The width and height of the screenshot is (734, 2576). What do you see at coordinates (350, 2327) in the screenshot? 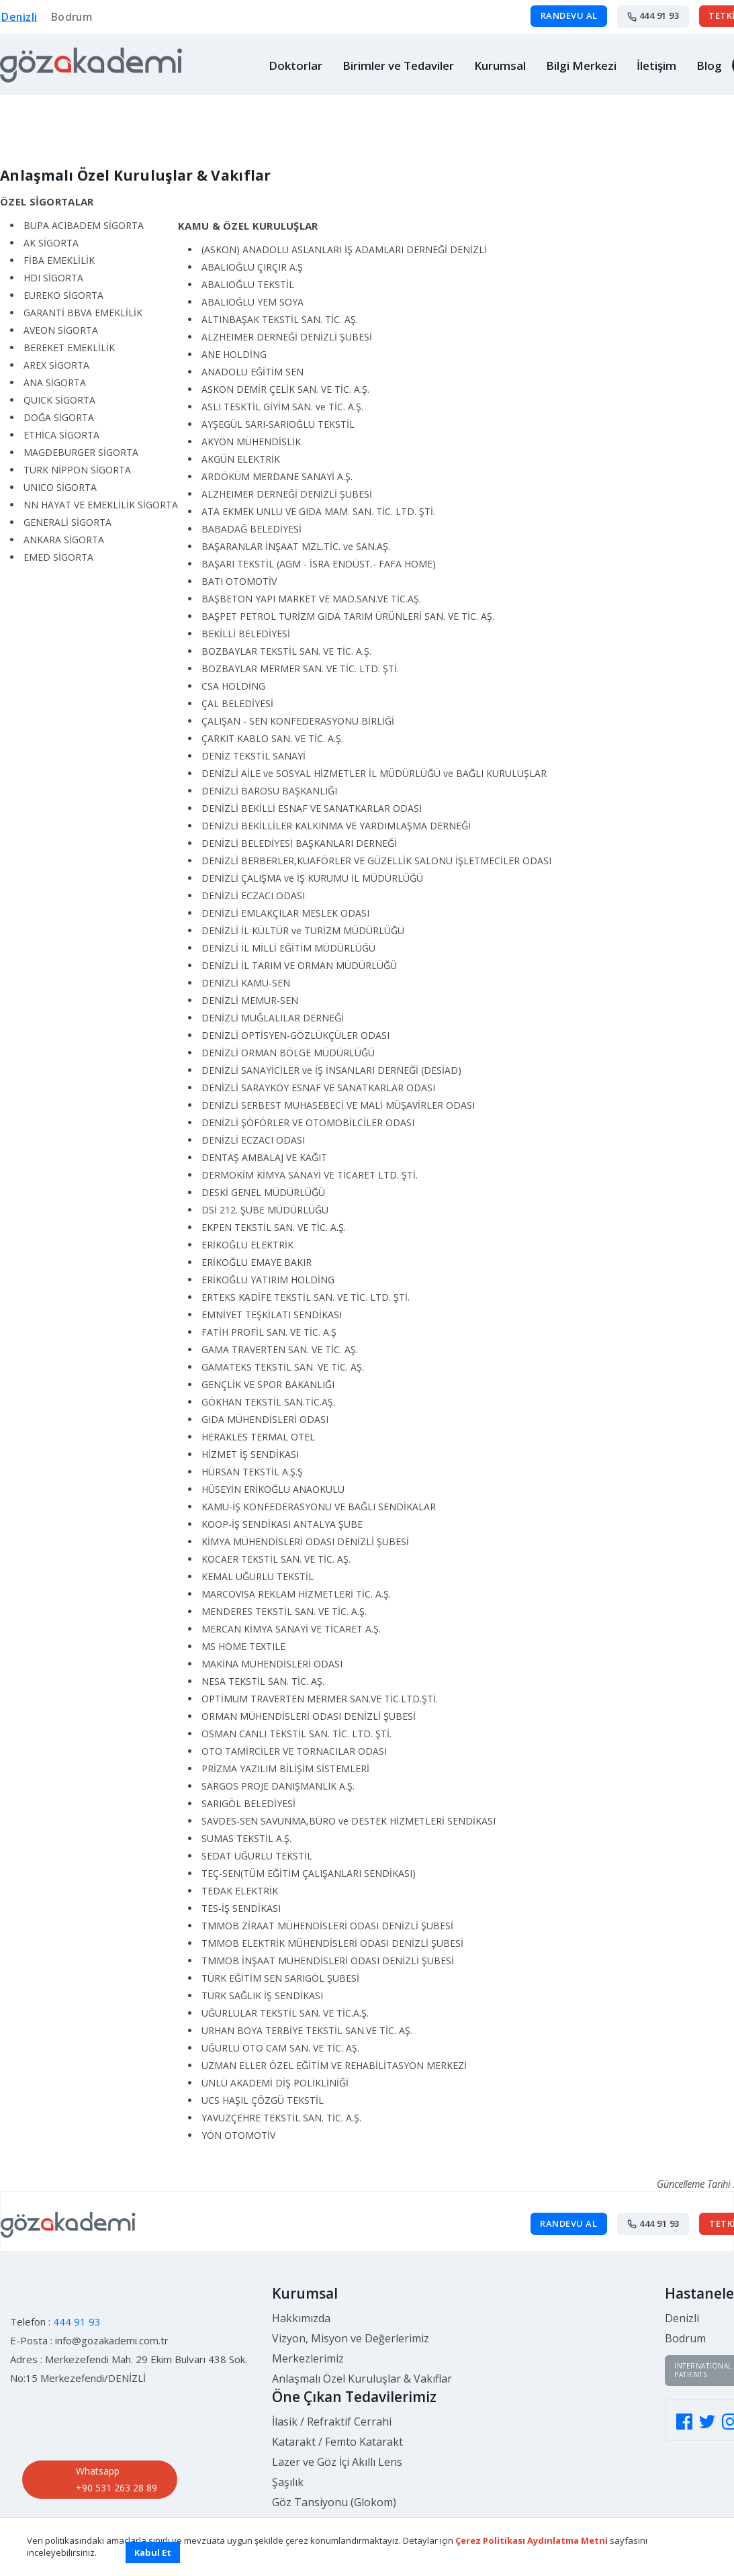
I see `Vizyon, Misyon ve Değerlerimiz` at bounding box center [350, 2327].